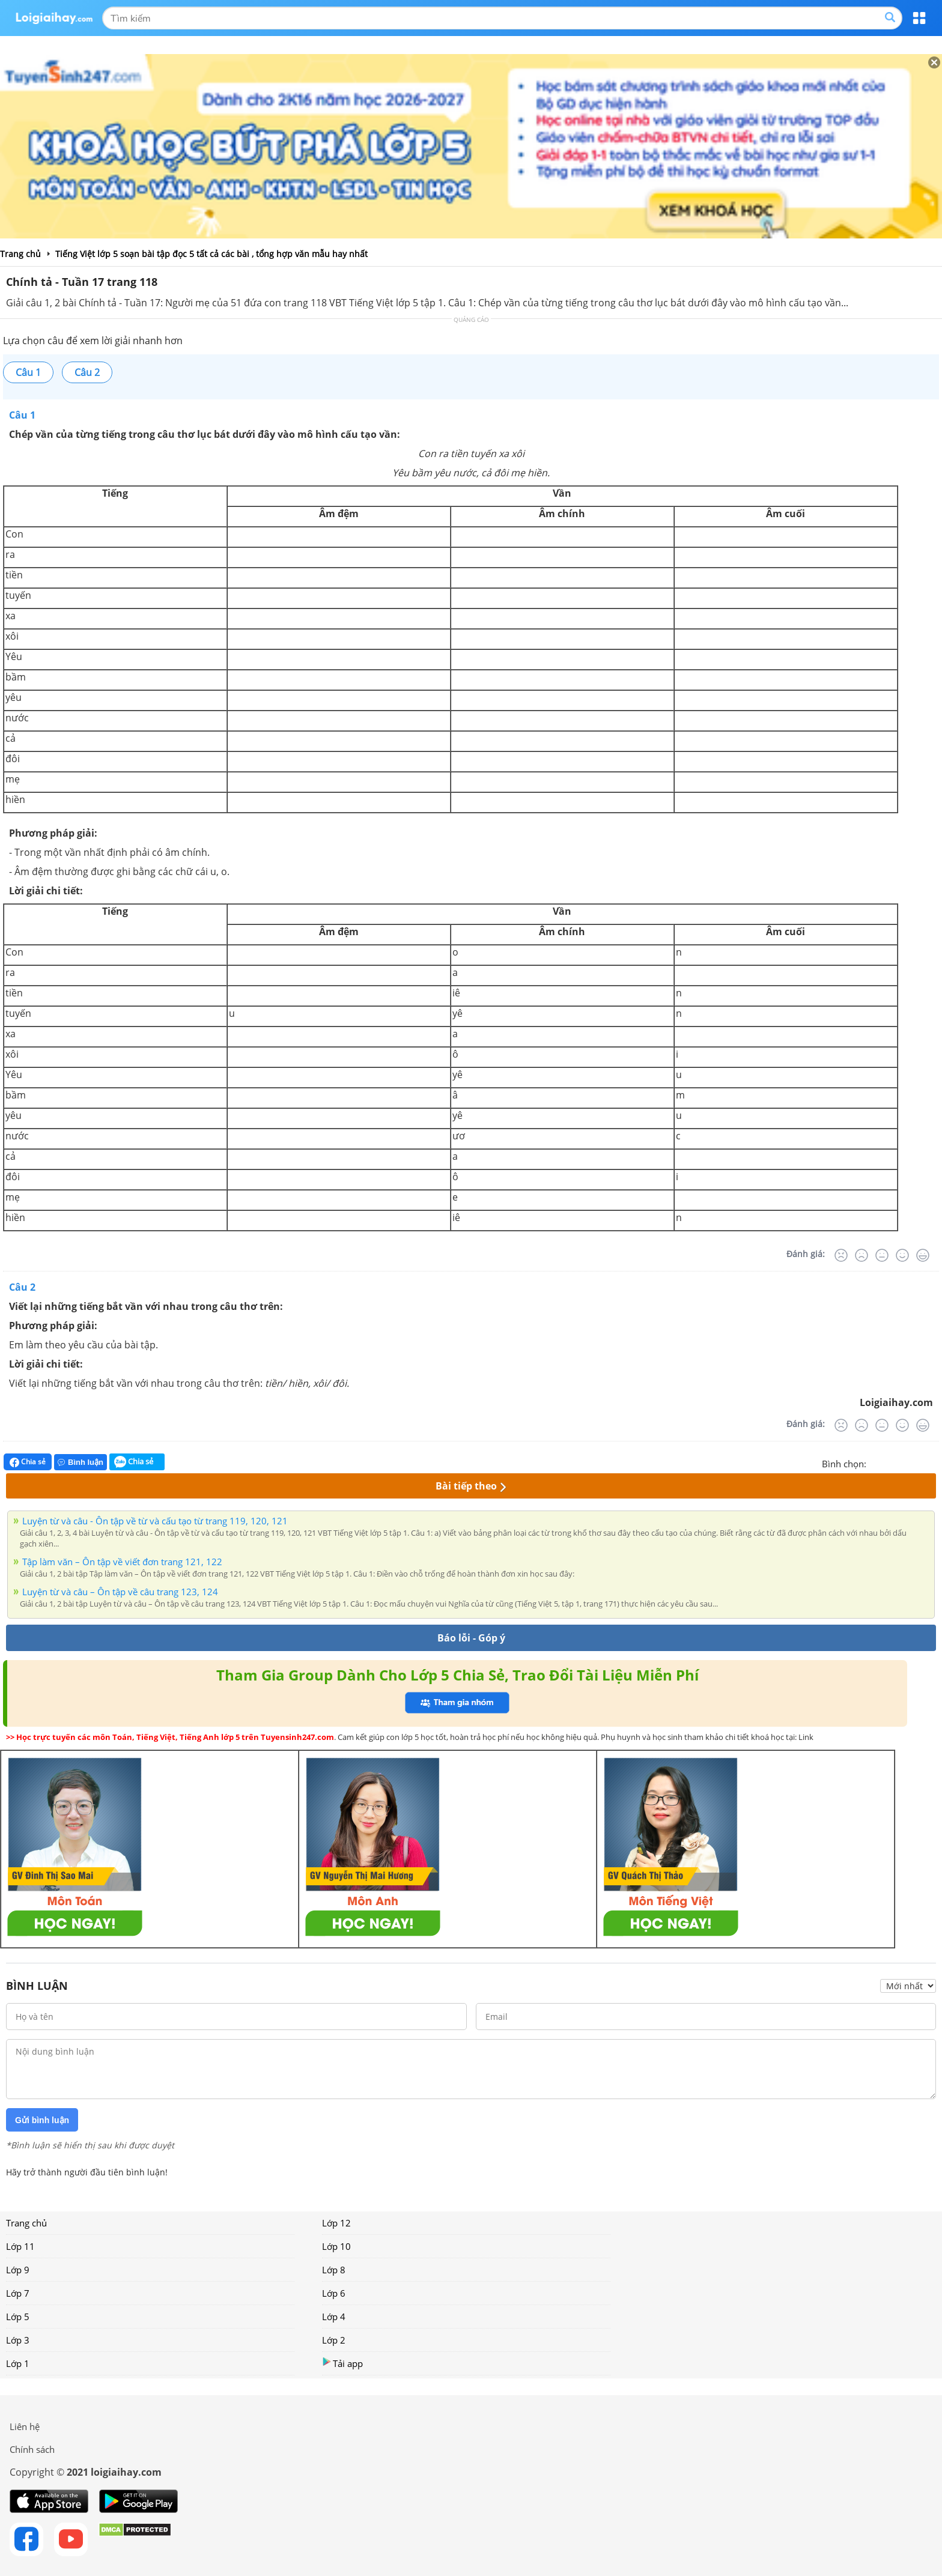 Image resolution: width=942 pixels, height=2576 pixels. What do you see at coordinates (122, 1562) in the screenshot?
I see `Tập làm văn – Ôn tập về viết đơn trang 121, 122` at bounding box center [122, 1562].